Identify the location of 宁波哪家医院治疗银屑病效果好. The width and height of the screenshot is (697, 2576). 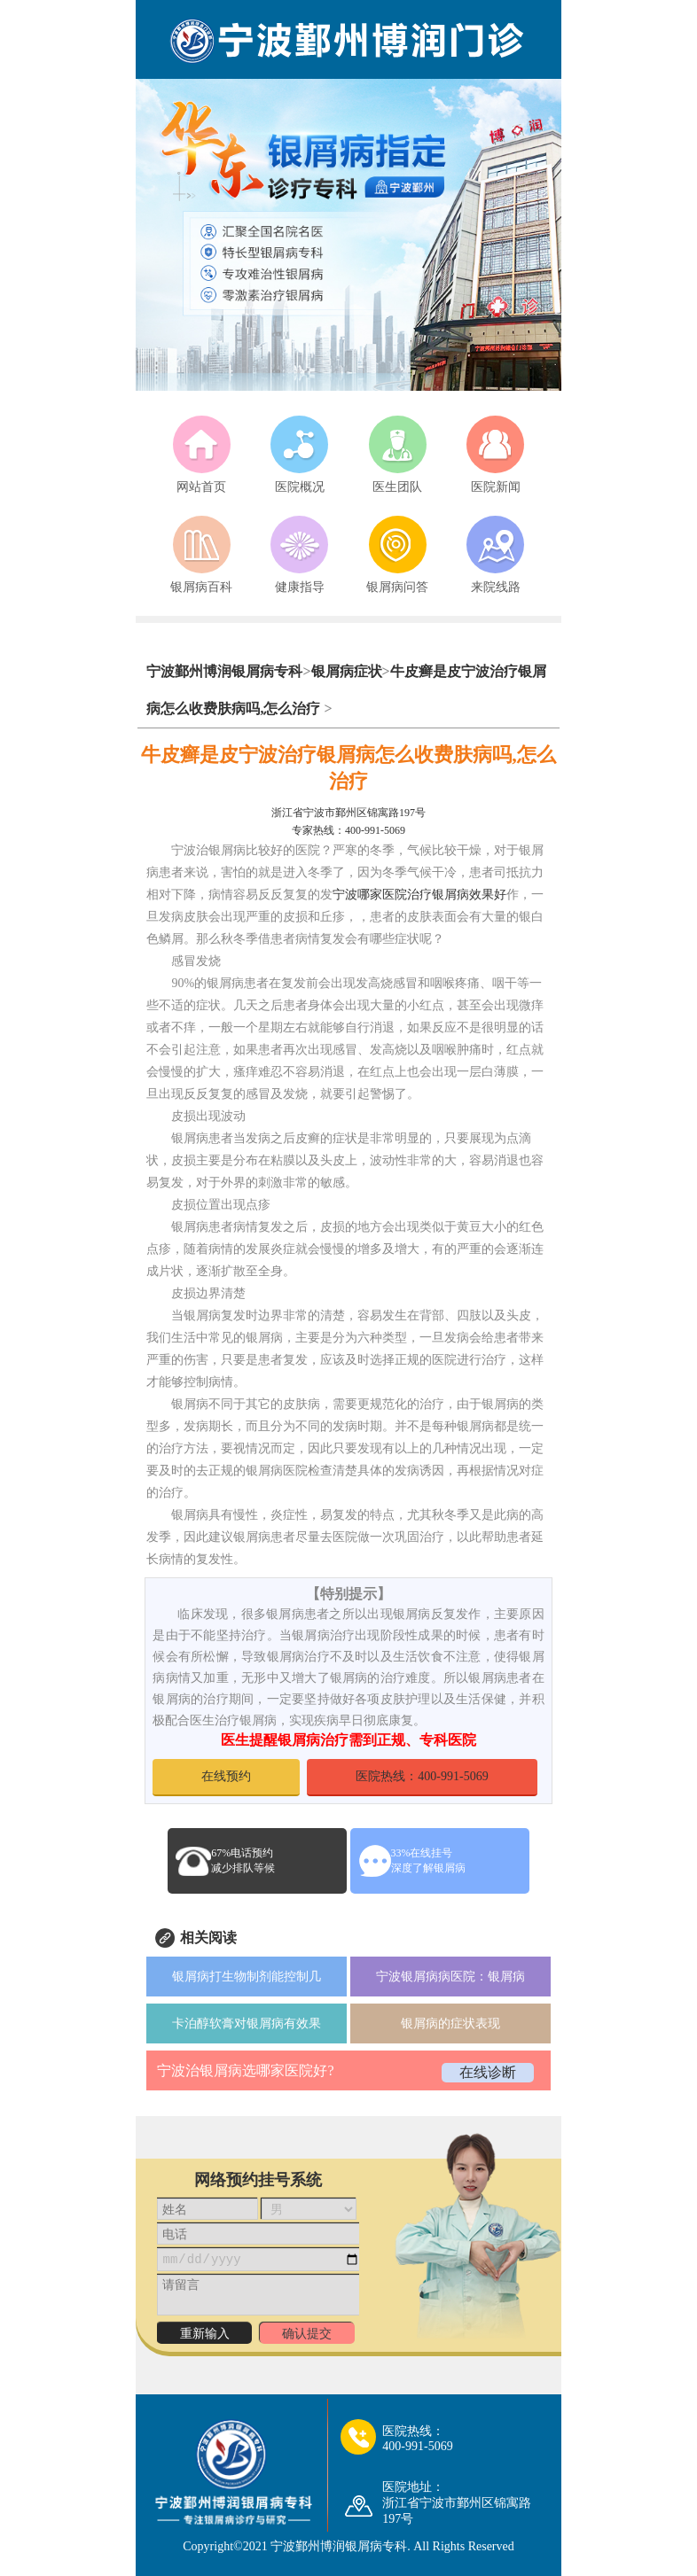
(419, 894).